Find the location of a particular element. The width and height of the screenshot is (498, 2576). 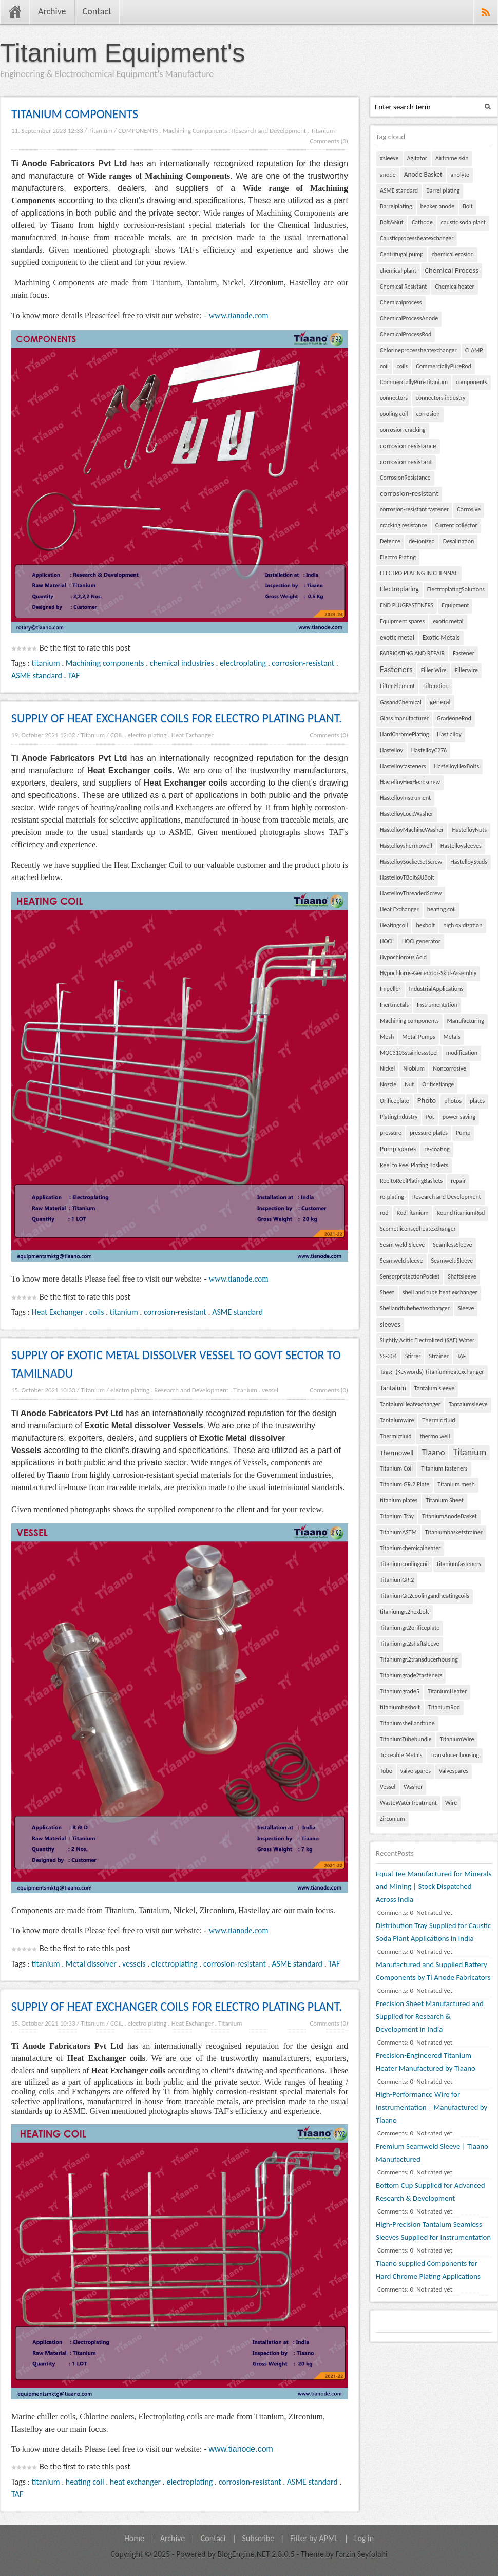

ElectroplatingSolutions is located at coordinates (456, 589).